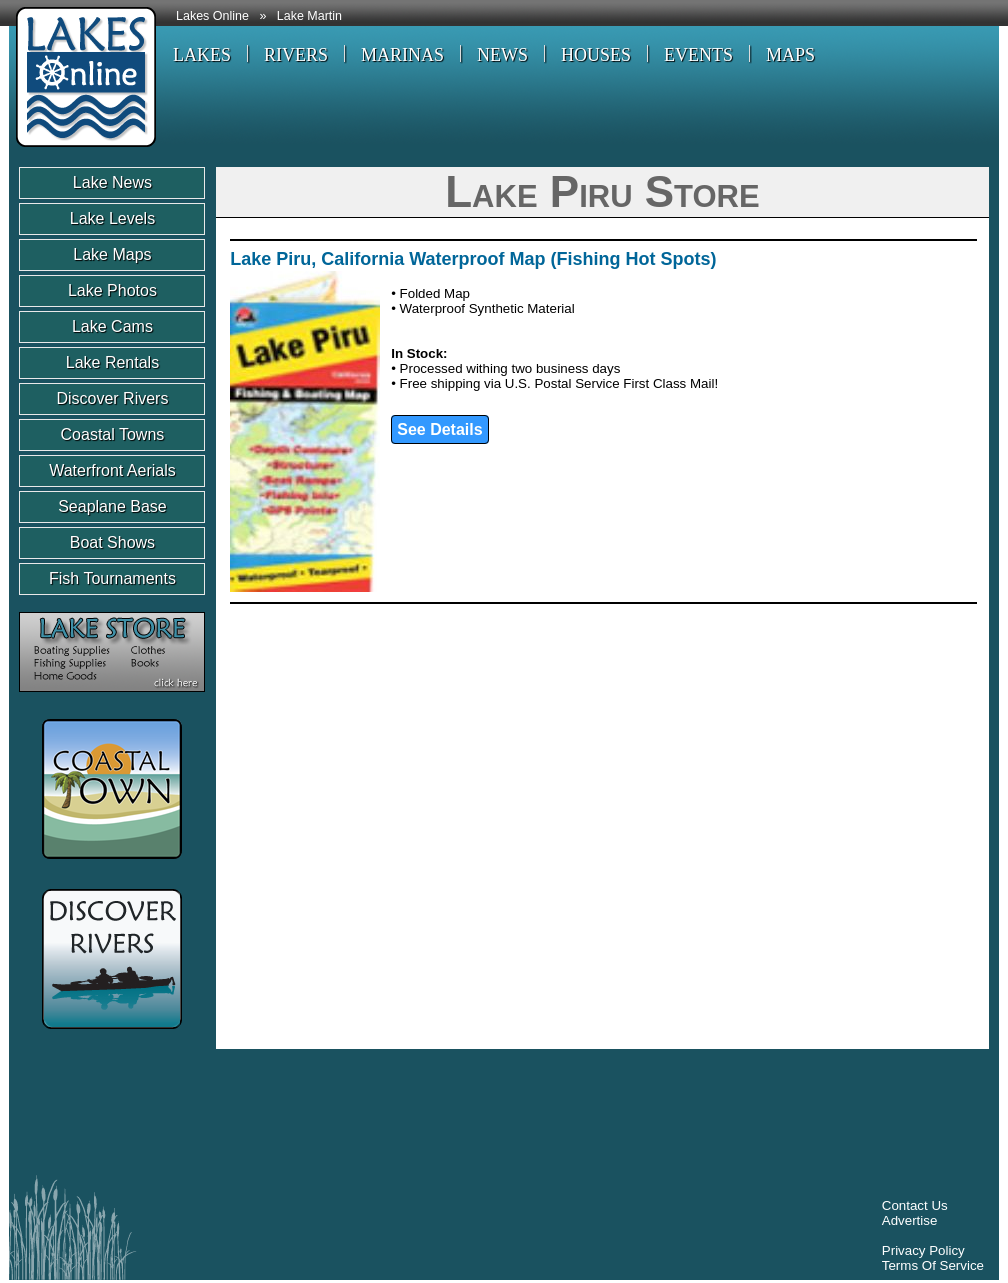 The image size is (1008, 1283). Describe the element at coordinates (698, 55) in the screenshot. I see `EVENTS` at that location.